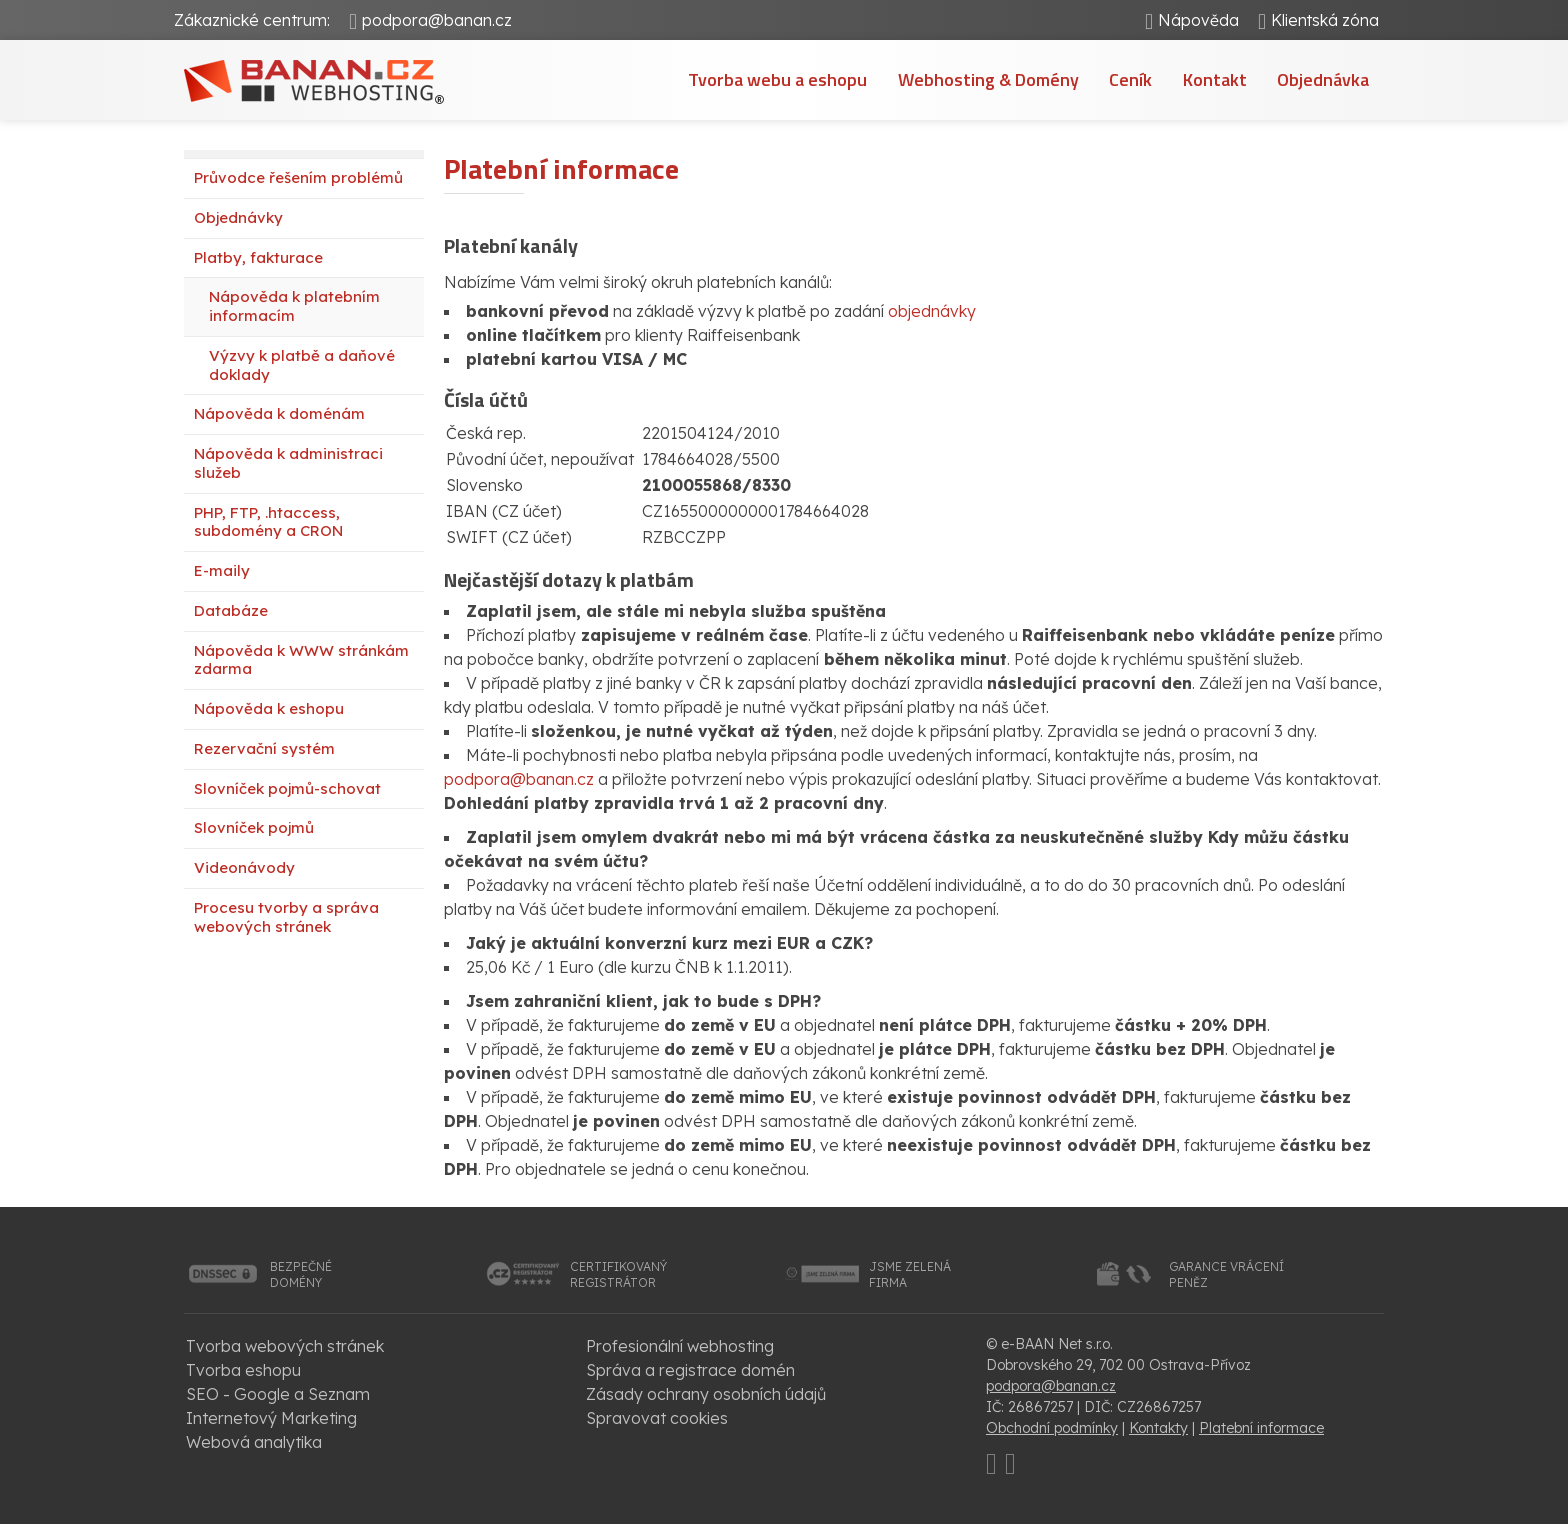 This screenshot has width=1568, height=1524. What do you see at coordinates (288, 463) in the screenshot?
I see `Nápověda k administraci služeb` at bounding box center [288, 463].